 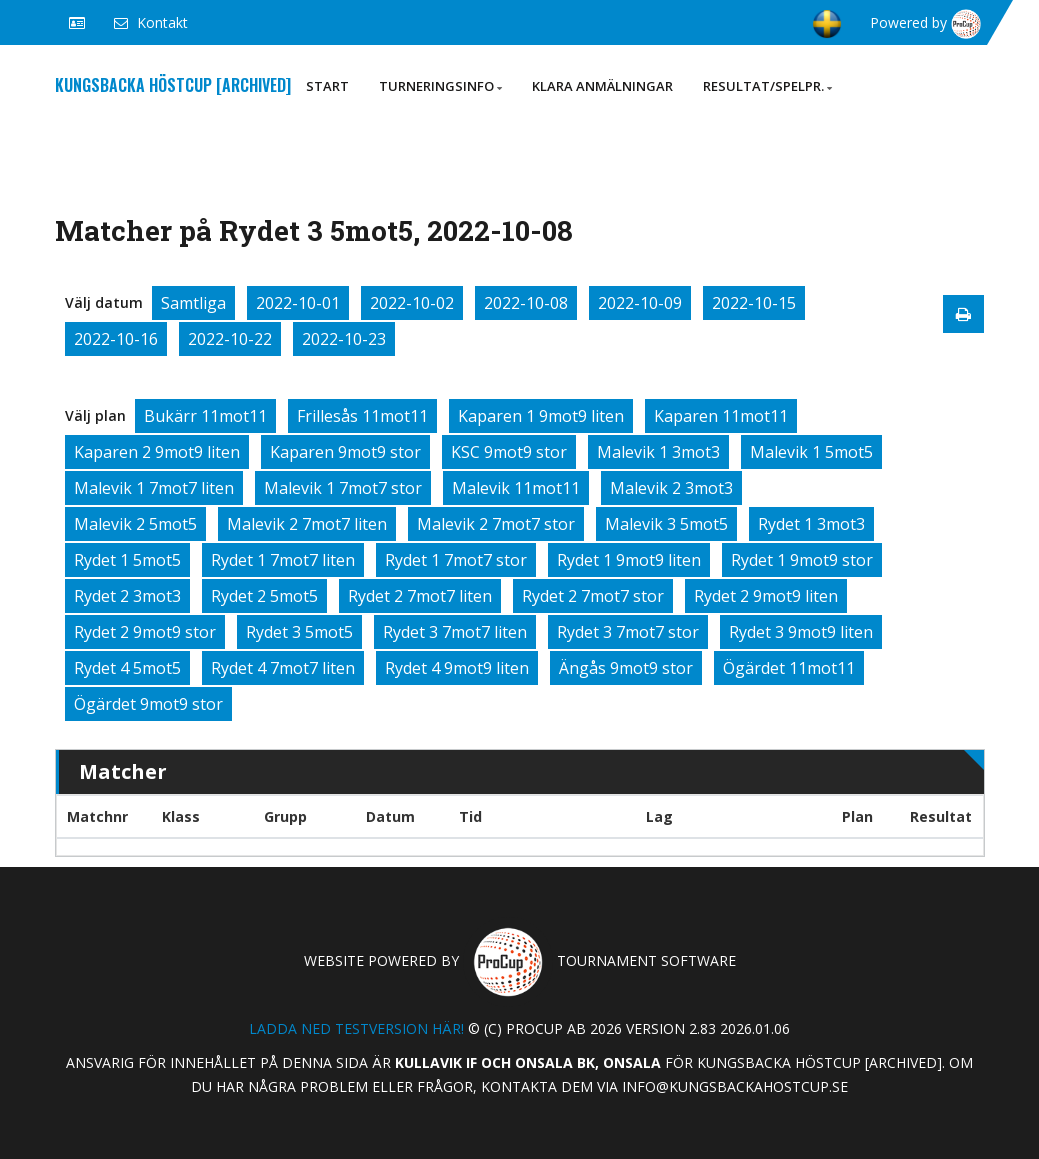 I want to click on Rydet 4 9mot9 liten, so click(x=457, y=668).